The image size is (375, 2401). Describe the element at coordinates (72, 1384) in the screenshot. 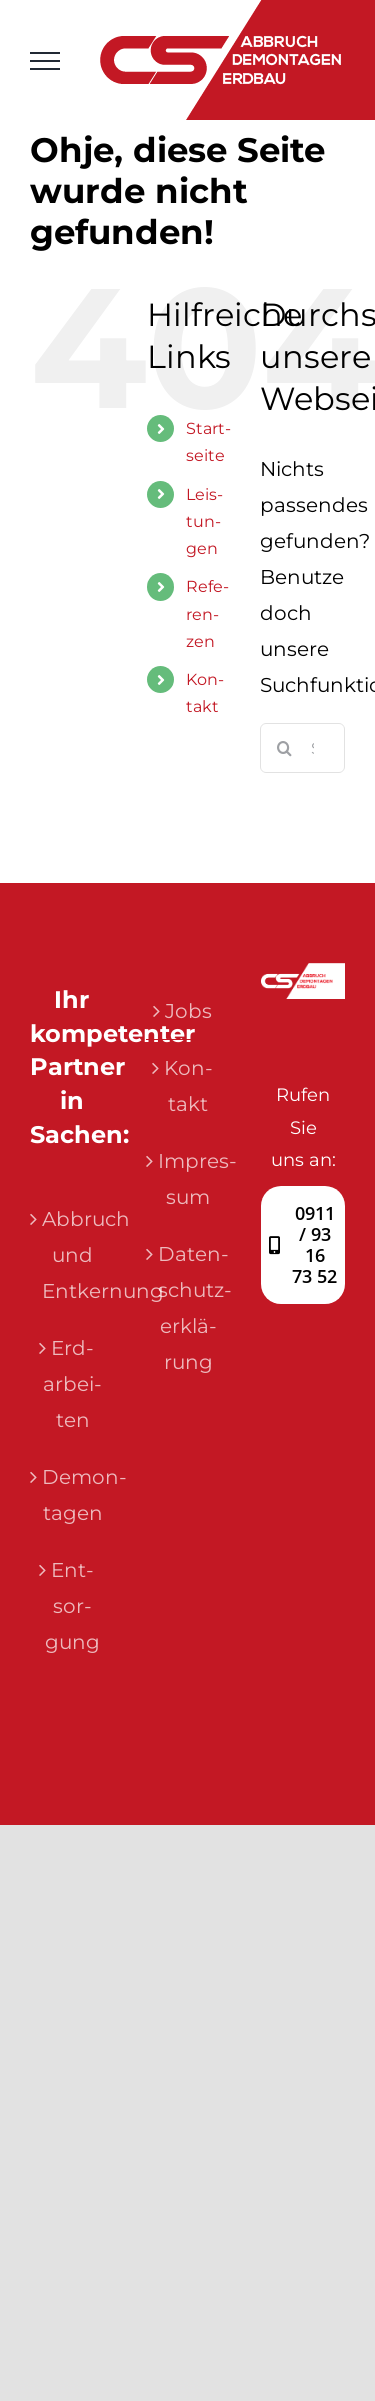

I see `Erd­ar­bei­ten` at that location.